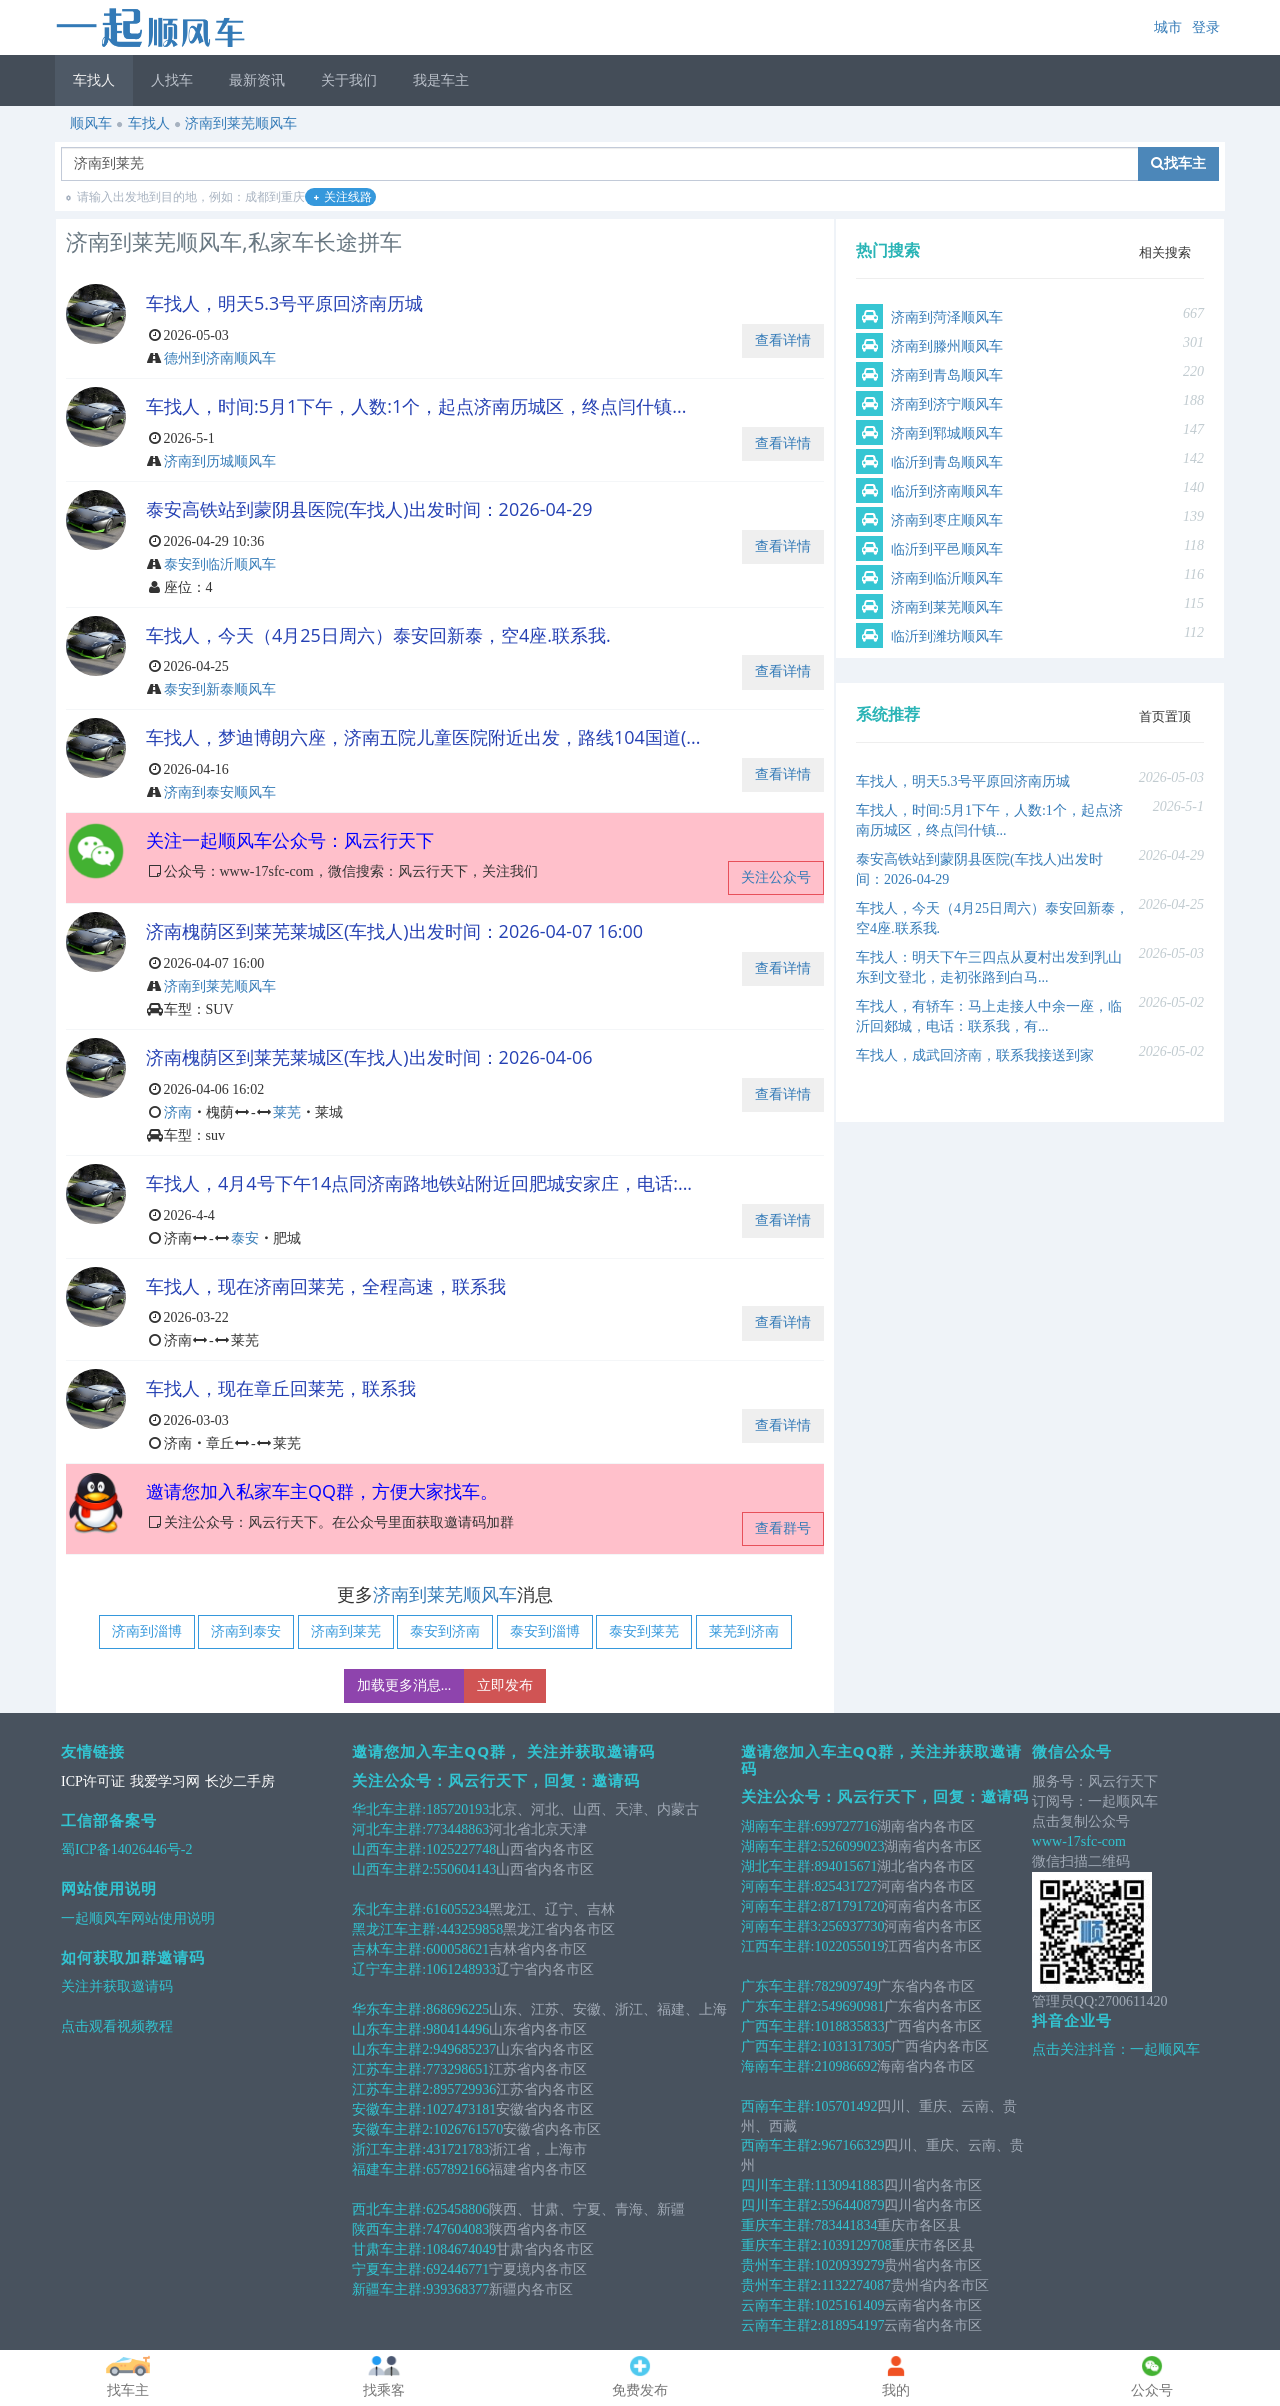 This screenshot has height=2406, width=1280. I want to click on 济南到菏泽顺风车, so click(947, 317).